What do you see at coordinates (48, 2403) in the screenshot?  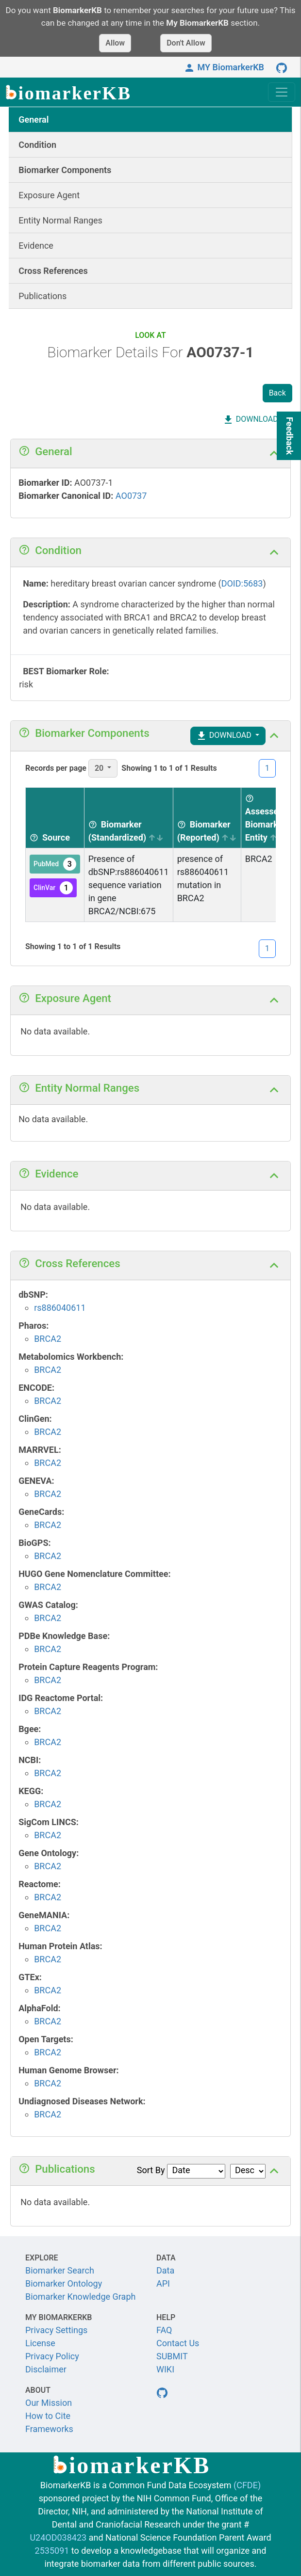 I see `Our Mission` at bounding box center [48, 2403].